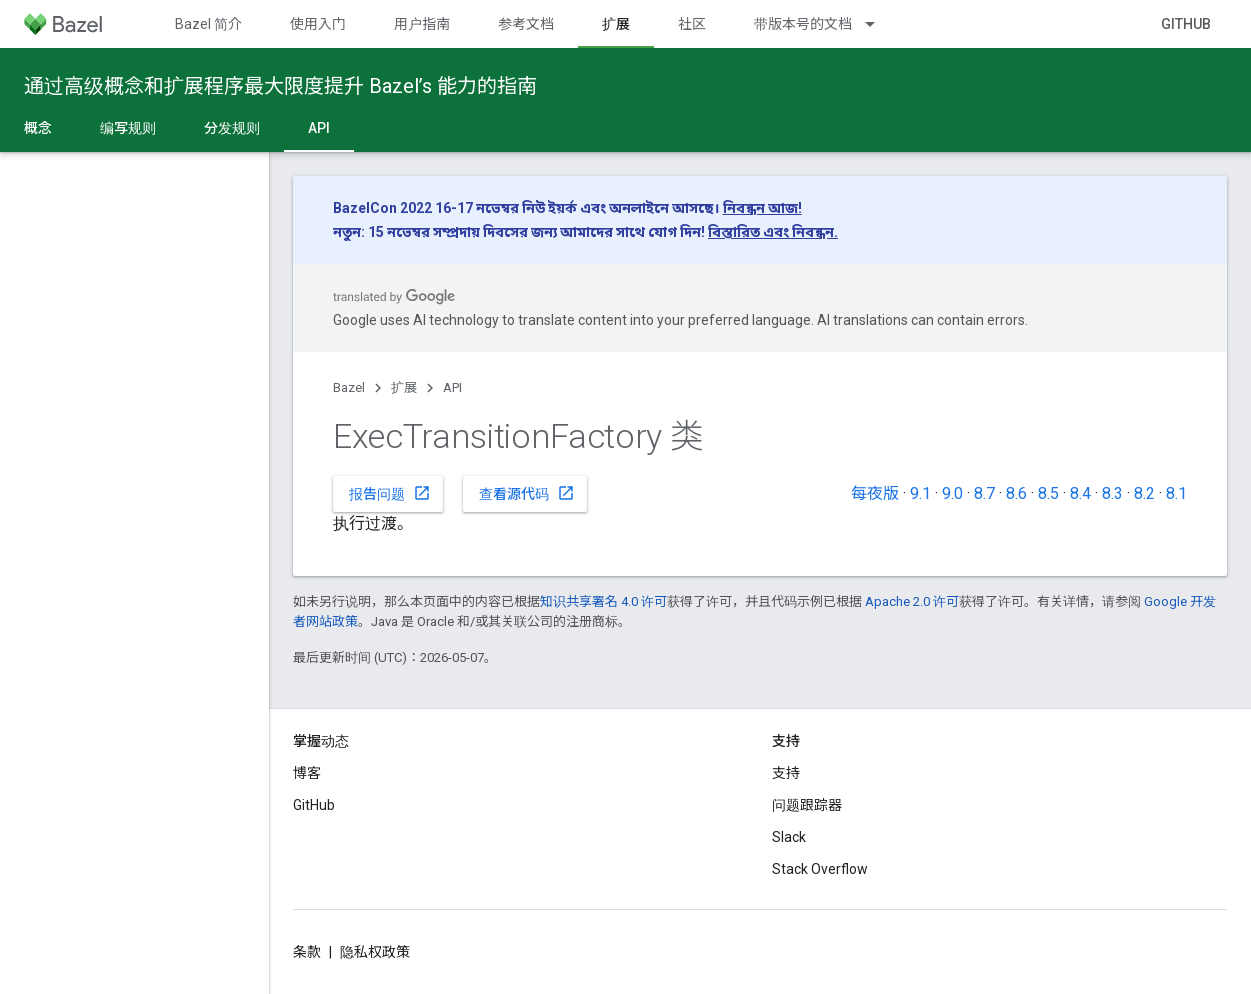 The height and width of the screenshot is (994, 1251). I want to click on 8.6, so click(1016, 493).